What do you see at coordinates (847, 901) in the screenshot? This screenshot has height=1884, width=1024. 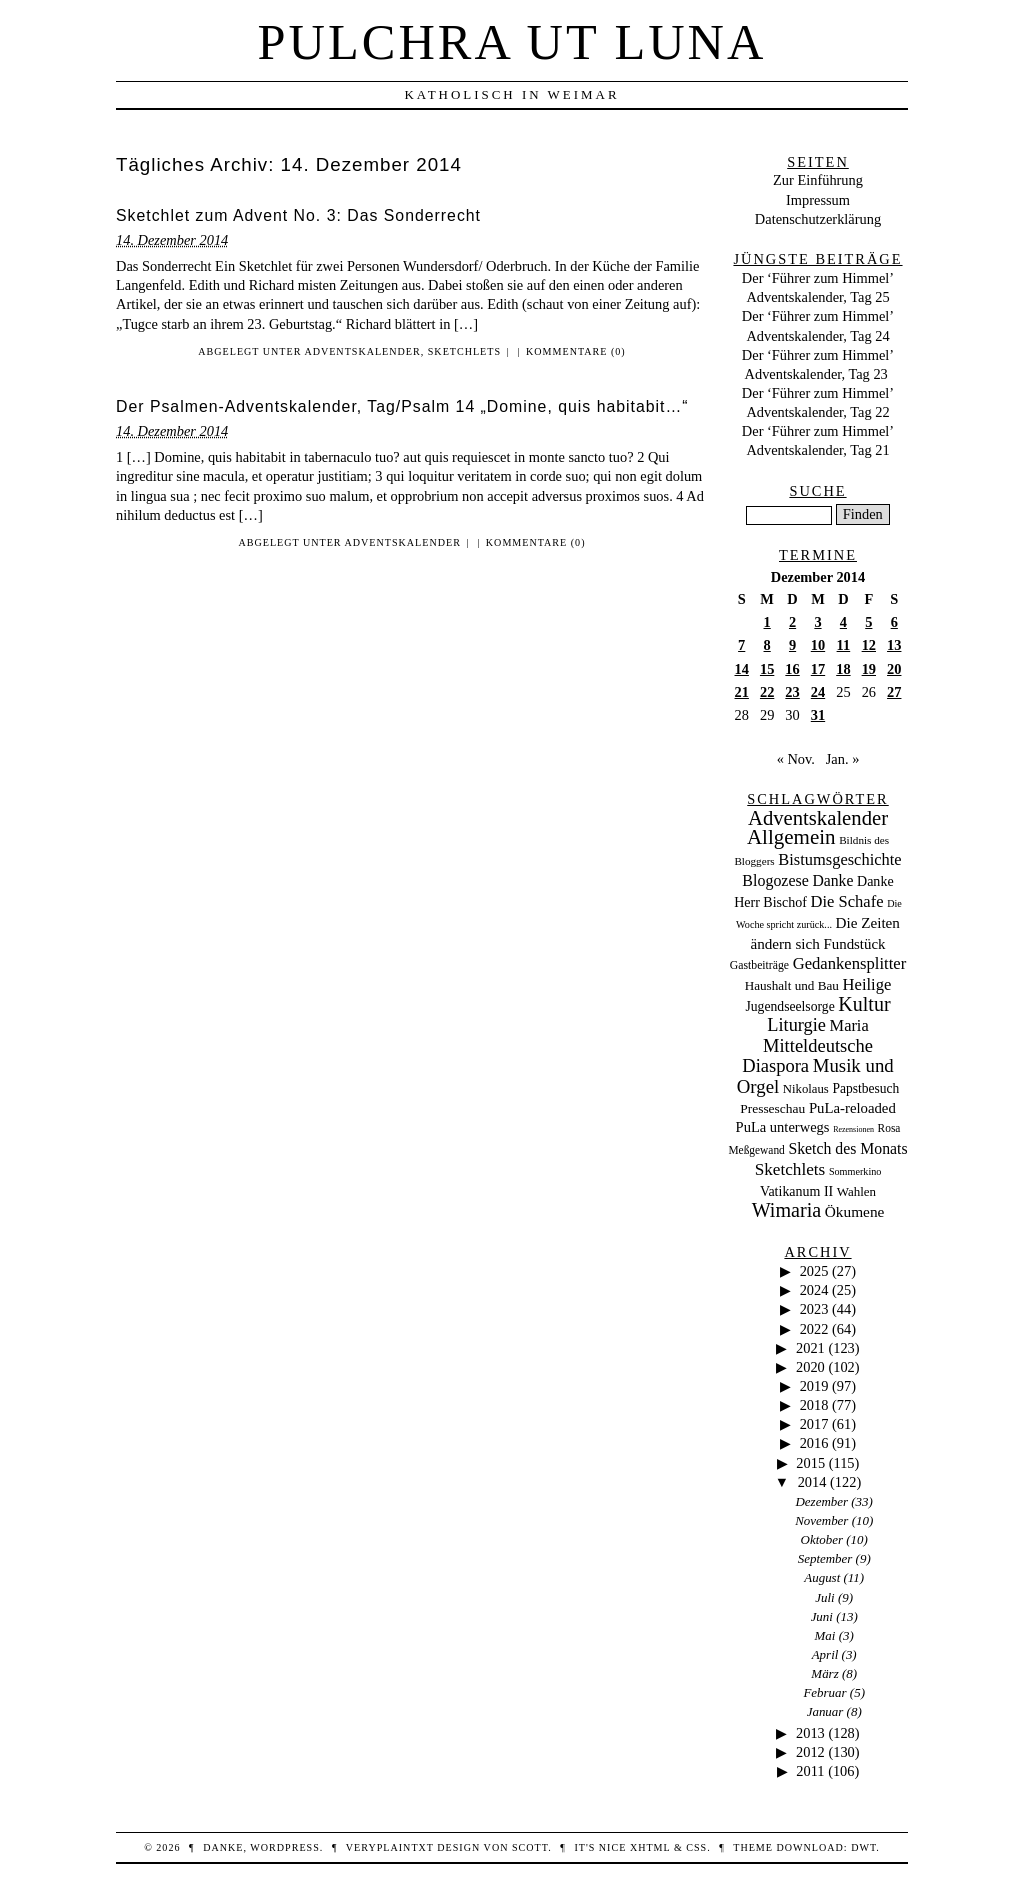 I see `Die Schafe [Die Schafe (92 Einträge)]` at bounding box center [847, 901].